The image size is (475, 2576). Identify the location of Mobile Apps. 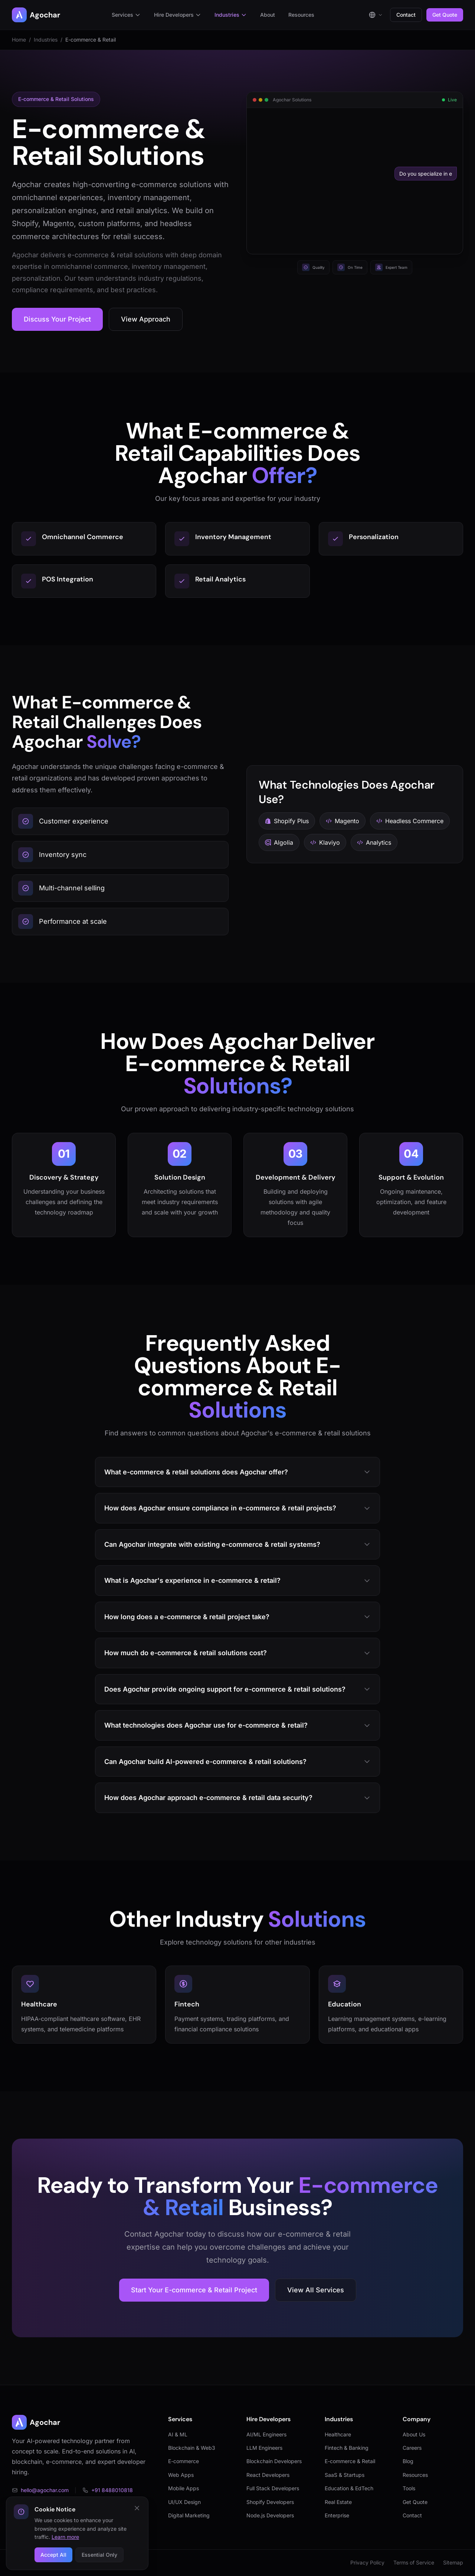
(183, 2488).